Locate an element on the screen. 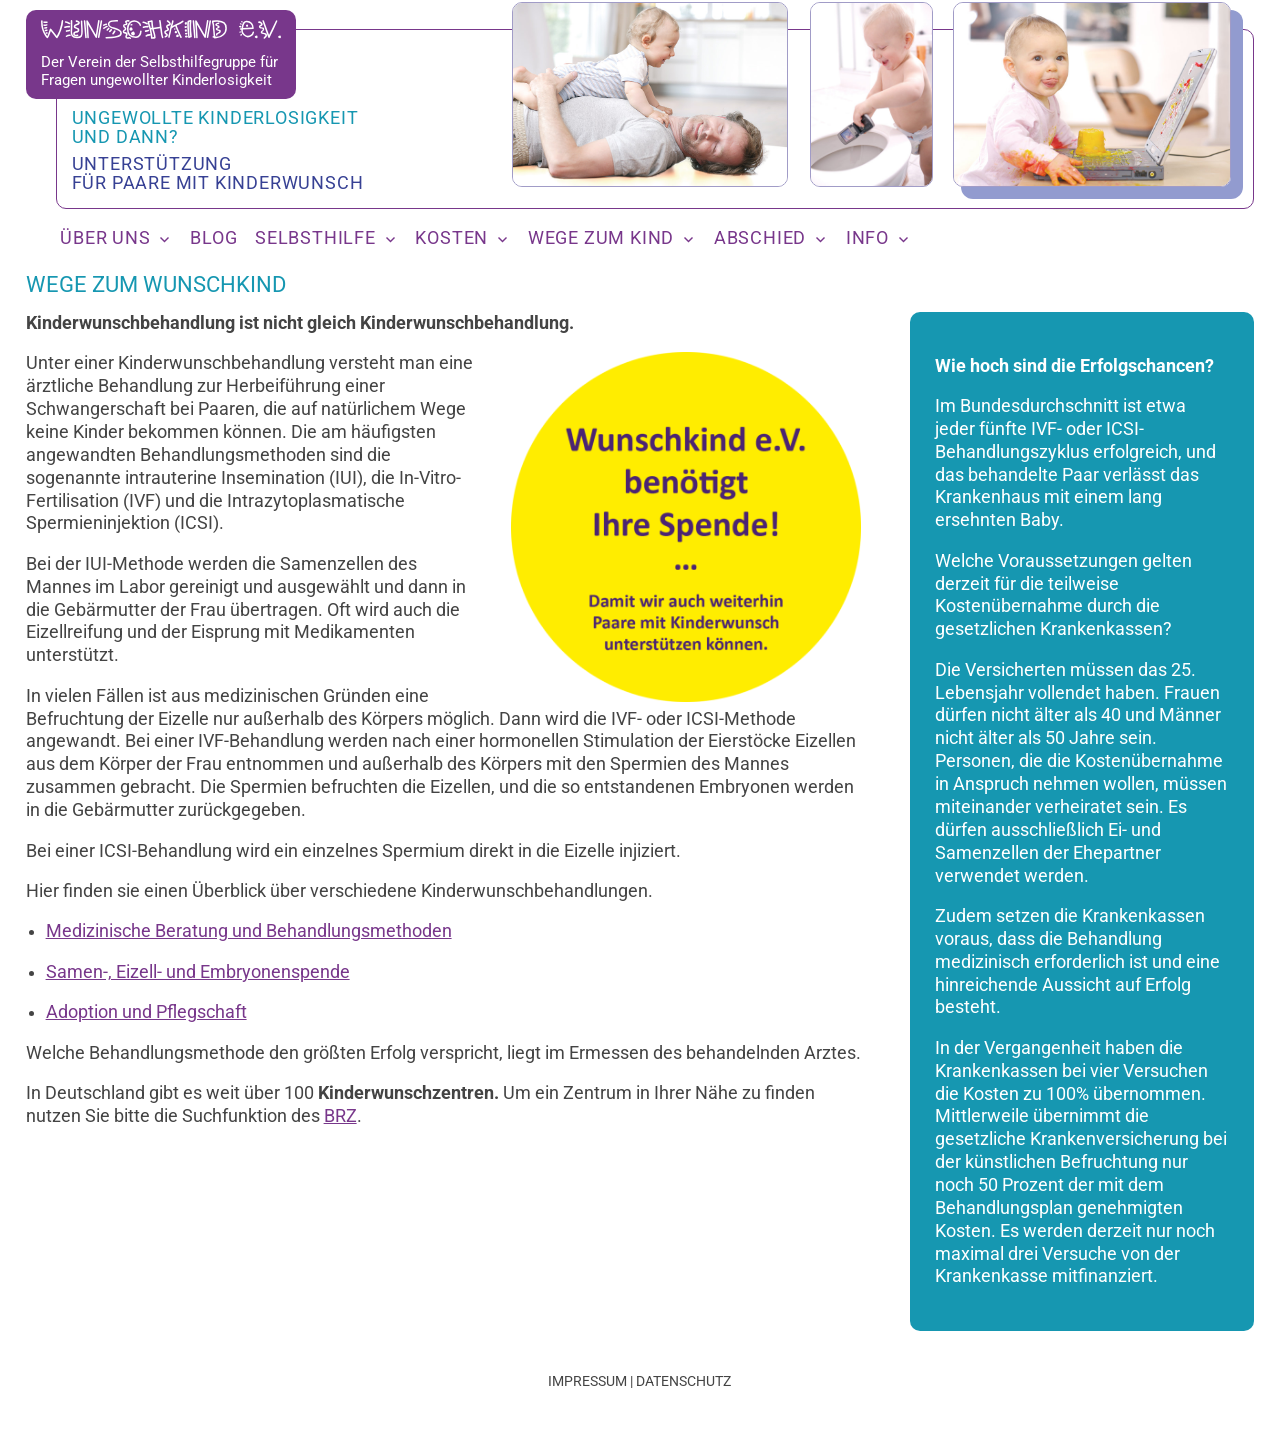 Image resolution: width=1280 pixels, height=1443 pixels. Kosten is located at coordinates (451, 238).